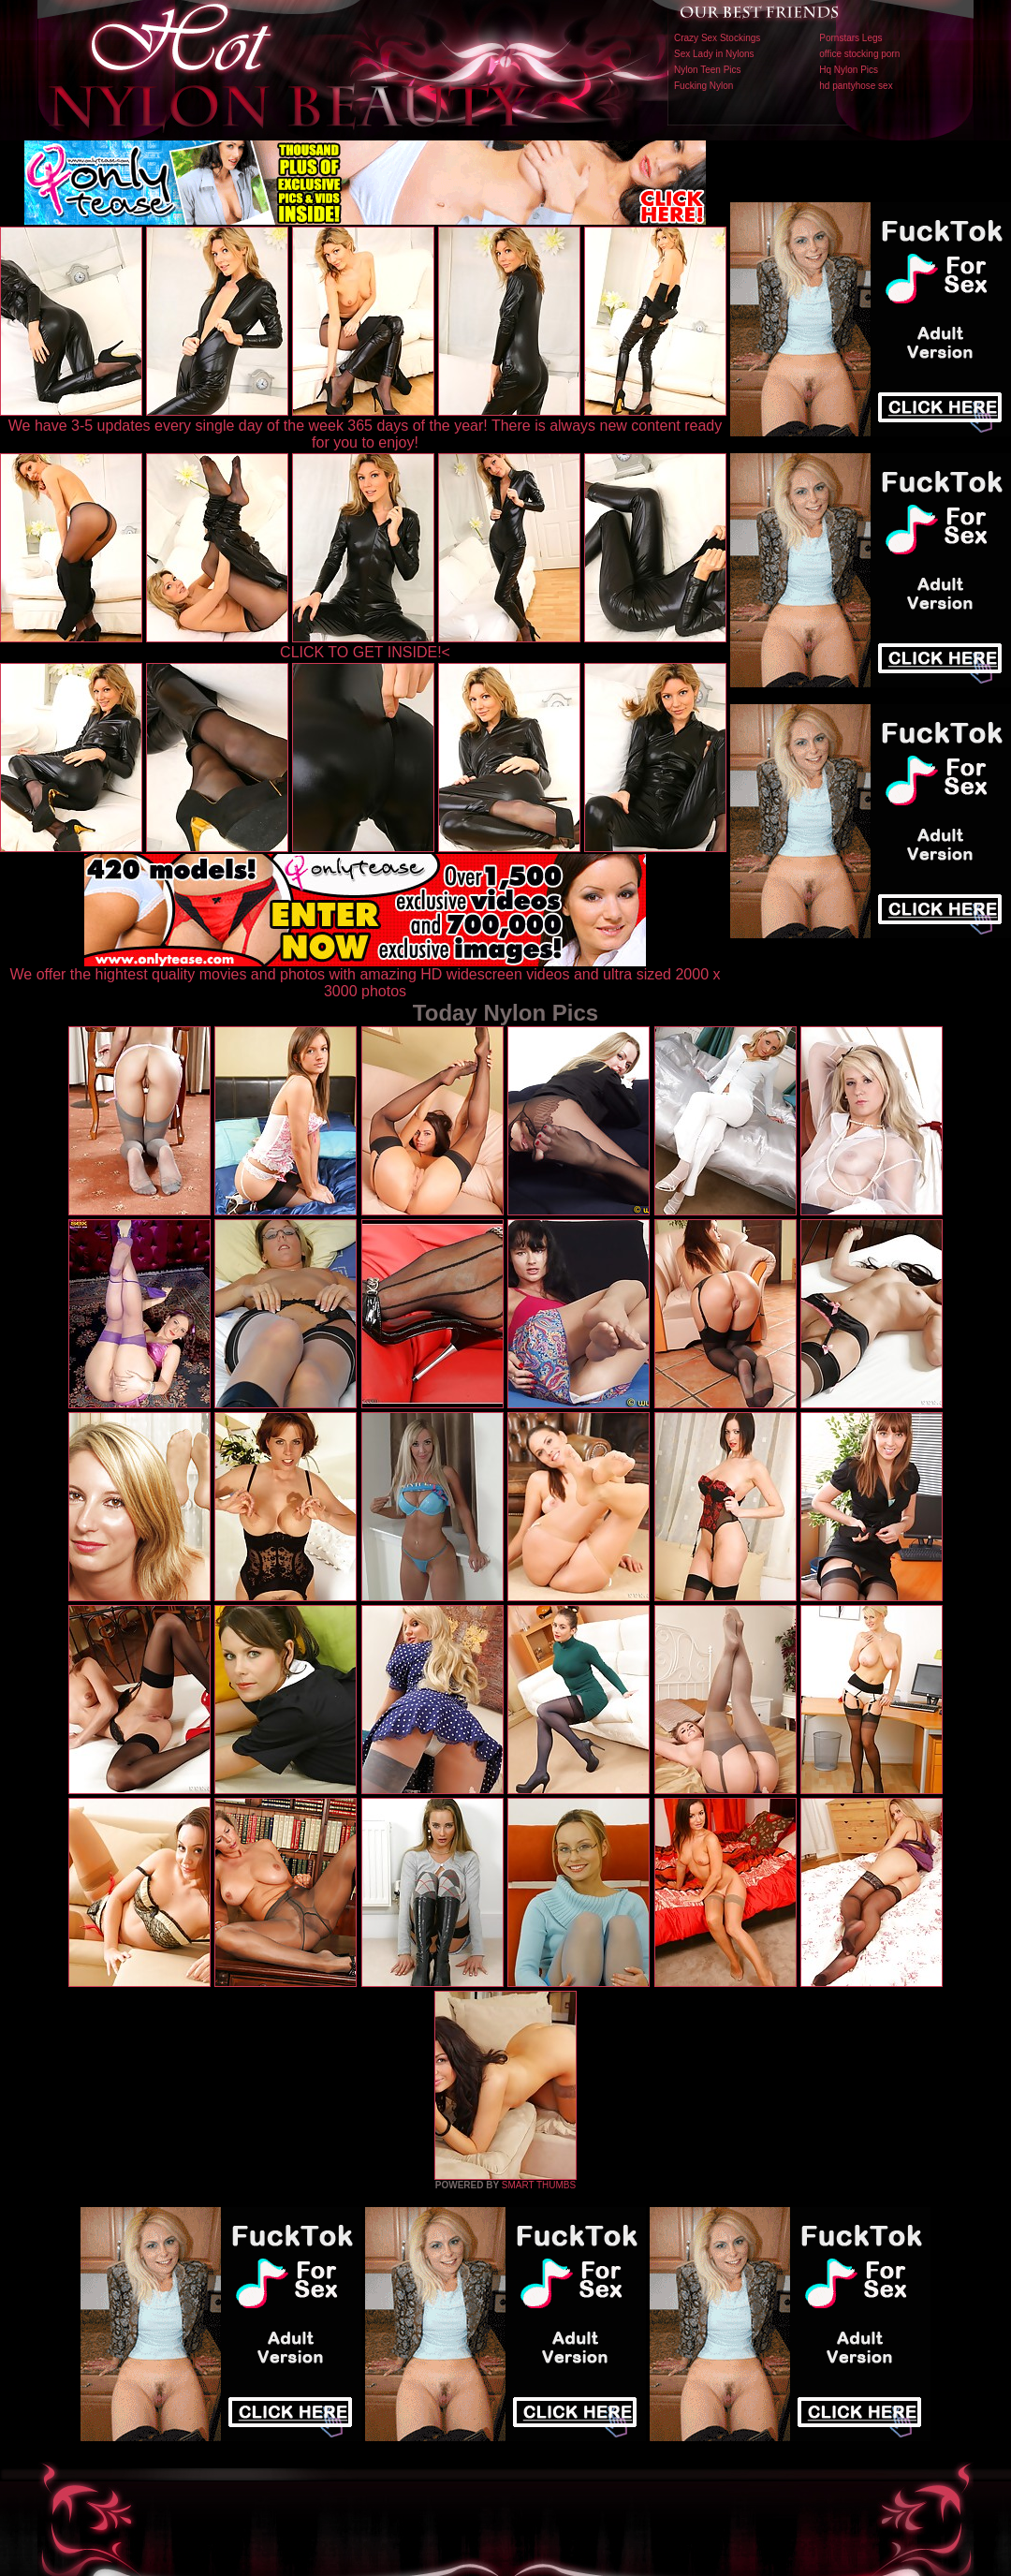 The image size is (1011, 2576). Describe the element at coordinates (850, 38) in the screenshot. I see `Pornstars Legs` at that location.